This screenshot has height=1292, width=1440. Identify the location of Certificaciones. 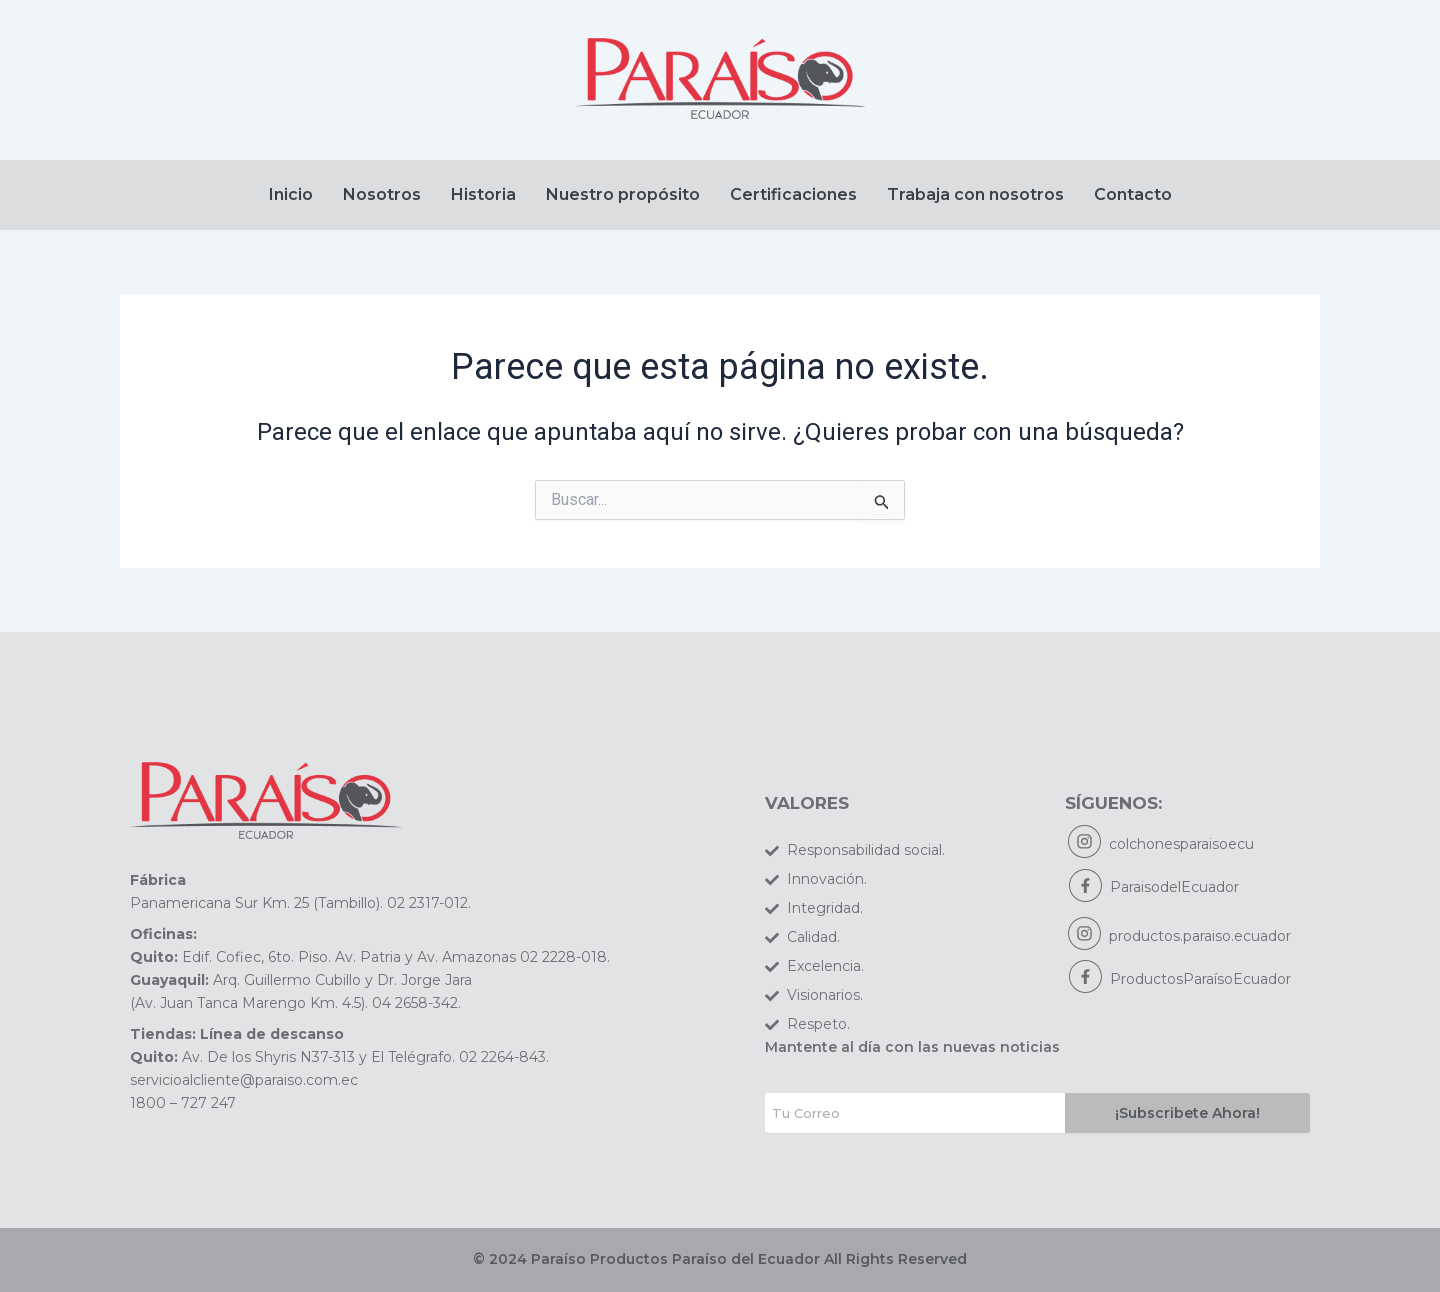
(793, 194).